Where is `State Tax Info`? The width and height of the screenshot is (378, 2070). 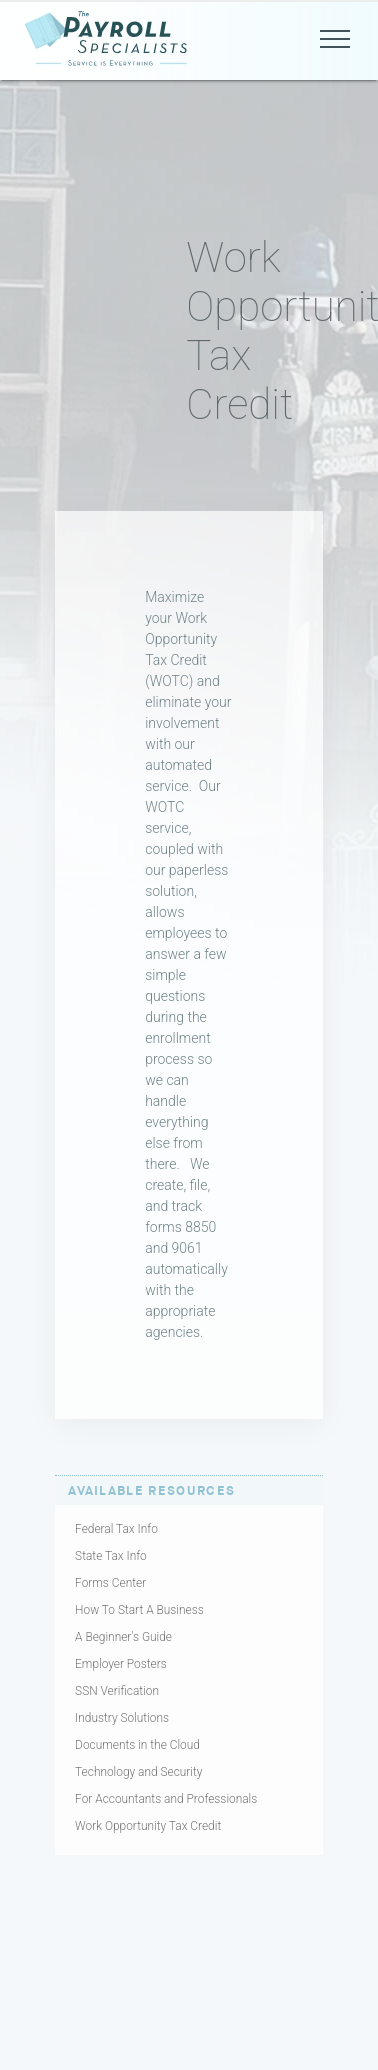
State Tax Info is located at coordinates (111, 1556).